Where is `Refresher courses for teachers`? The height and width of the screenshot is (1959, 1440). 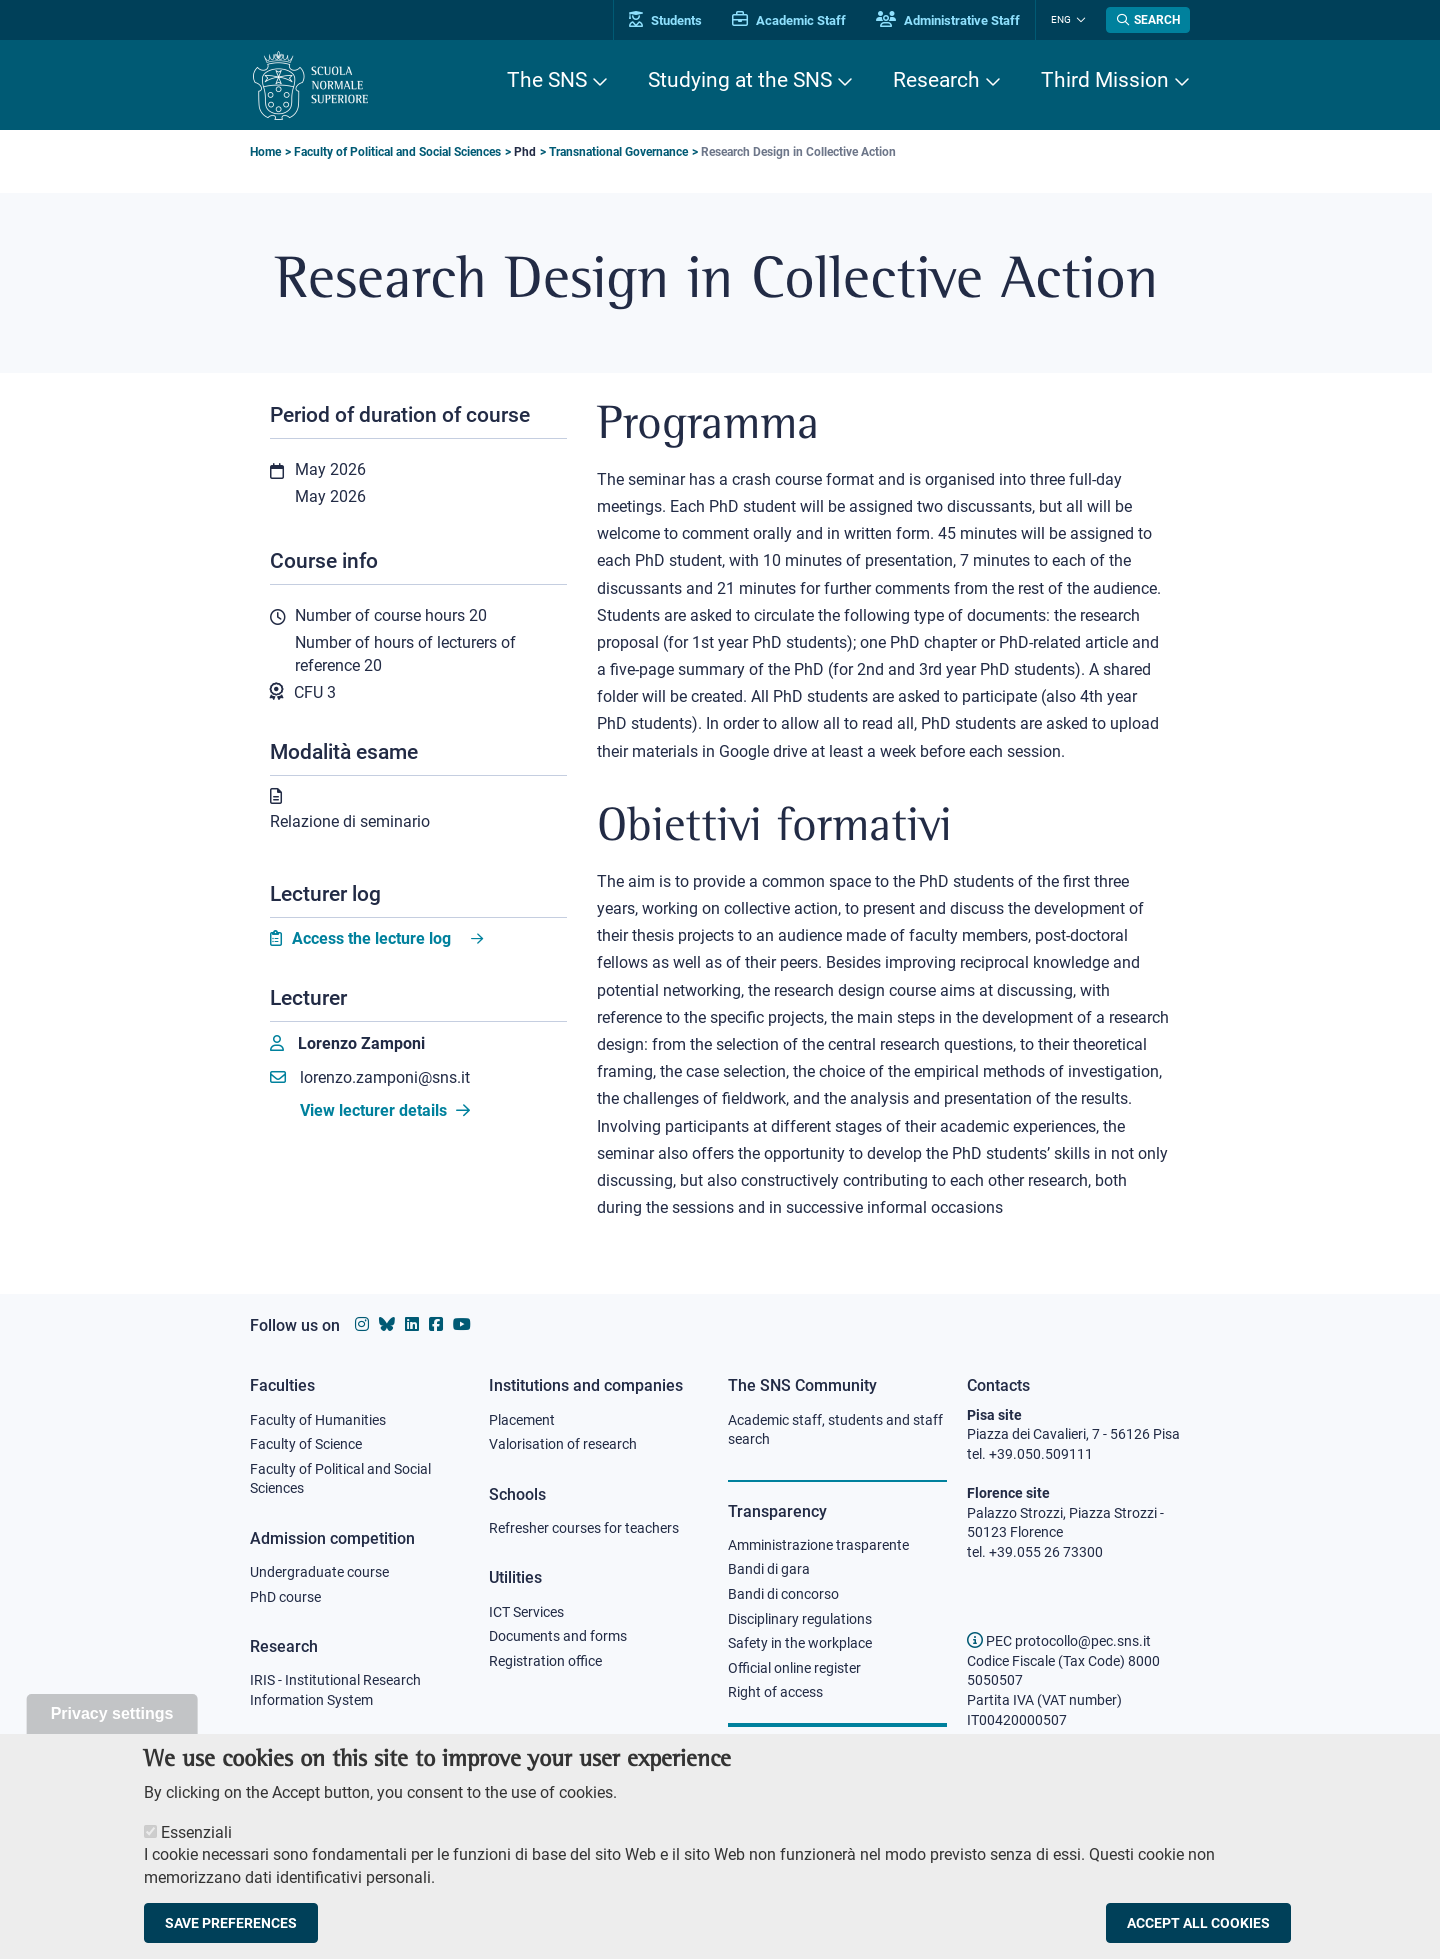
Refresher courses for teachers is located at coordinates (584, 1528).